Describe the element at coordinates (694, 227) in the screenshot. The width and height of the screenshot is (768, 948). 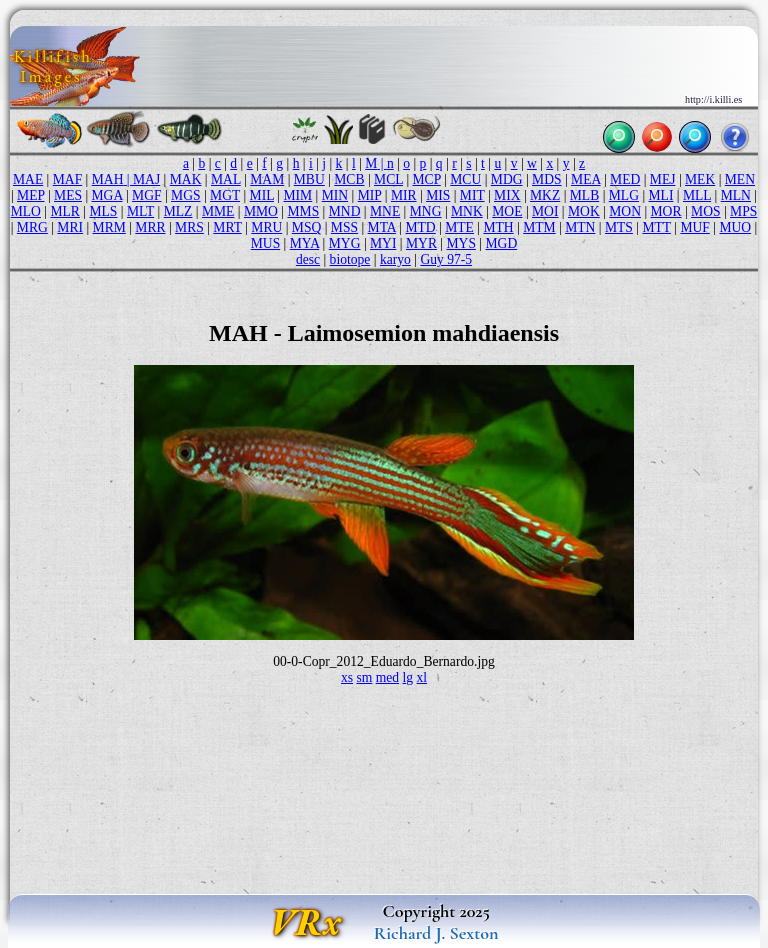
I see `MUF` at that location.